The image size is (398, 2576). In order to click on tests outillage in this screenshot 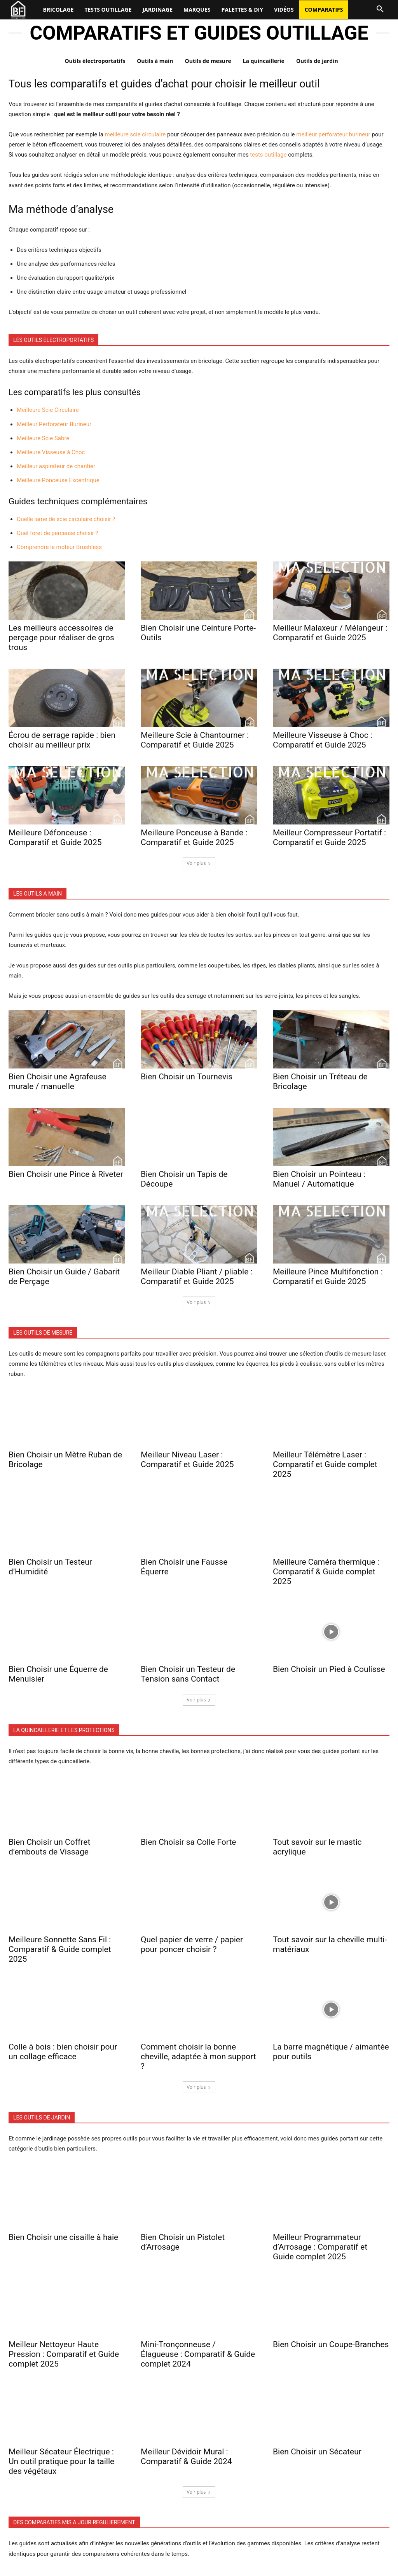, I will do `click(268, 154)`.